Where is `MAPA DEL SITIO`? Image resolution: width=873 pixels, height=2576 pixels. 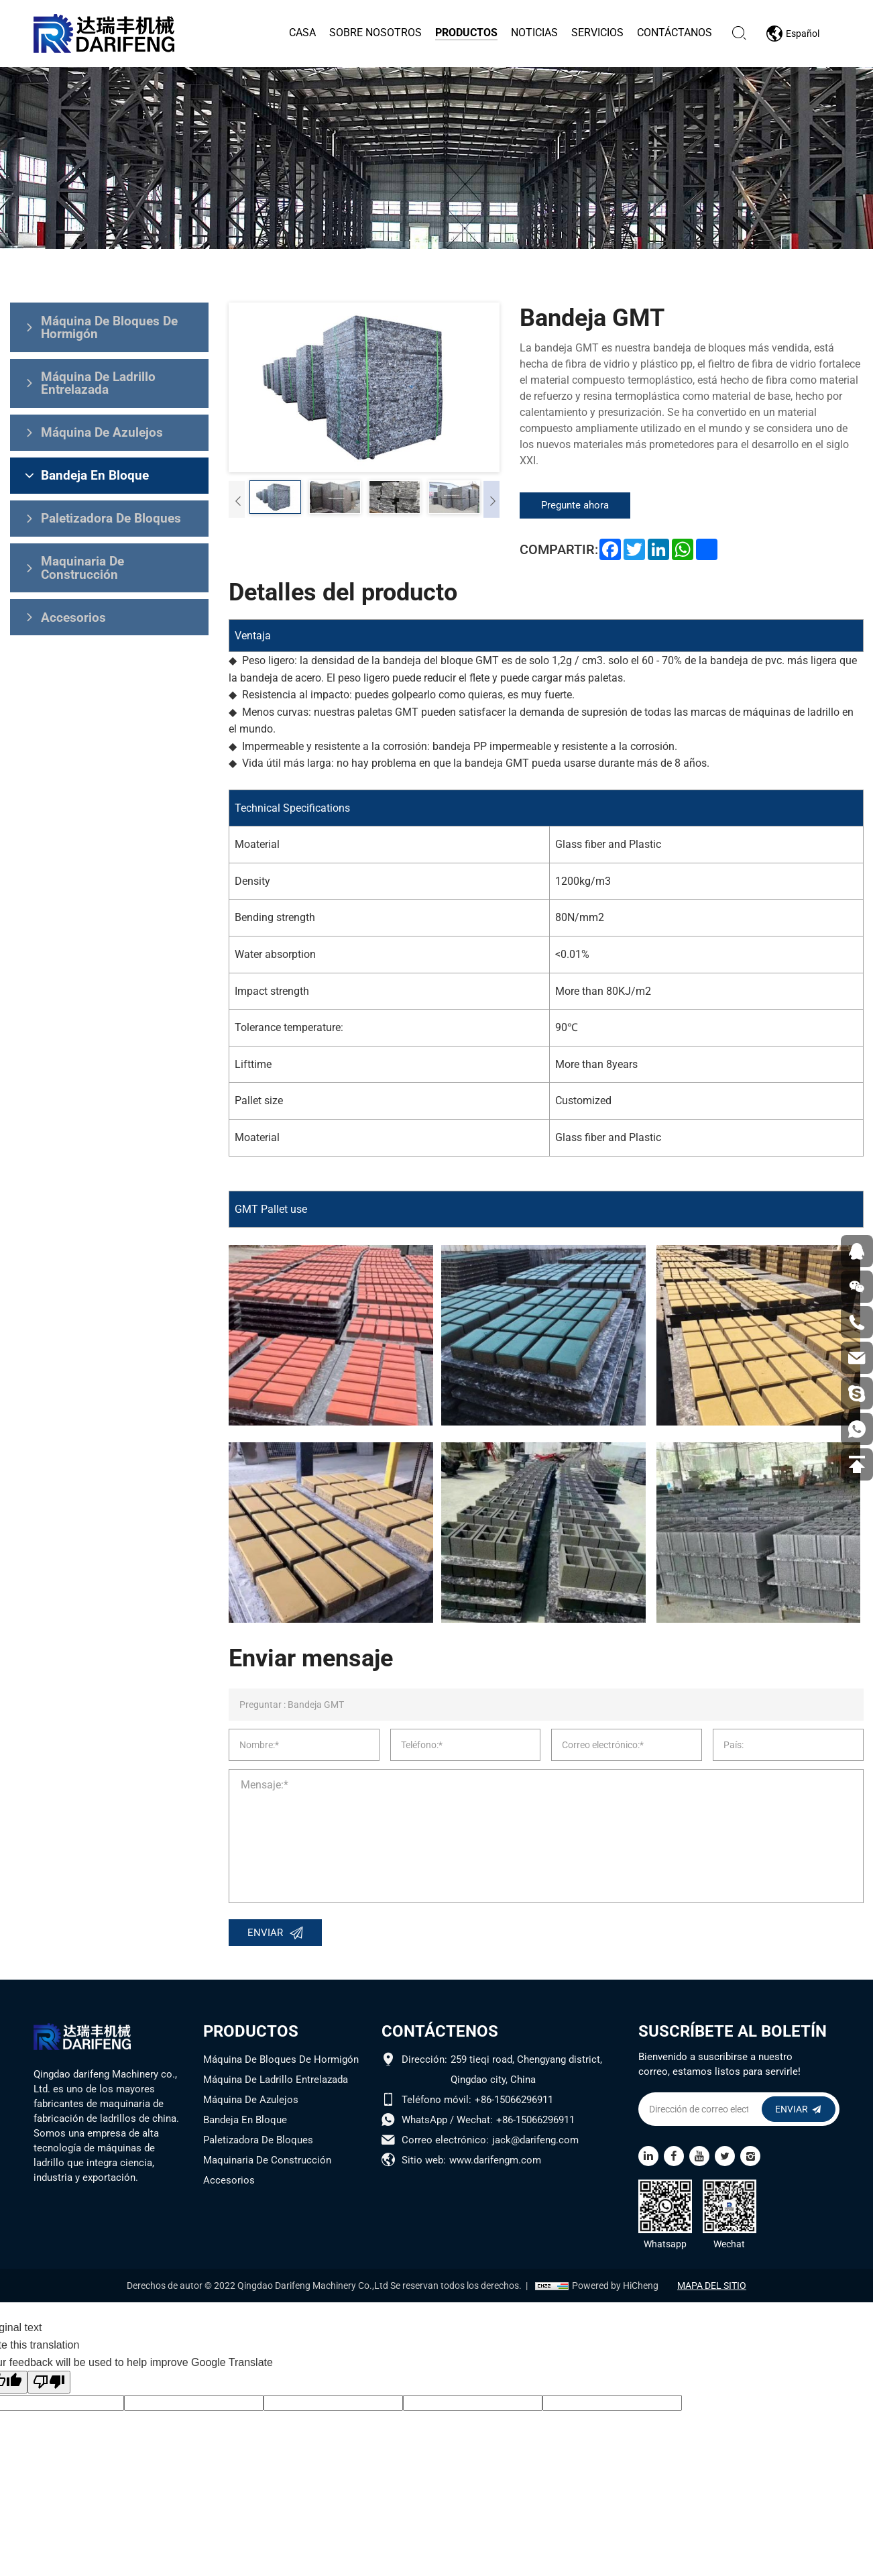 MAPA DEL SITIO is located at coordinates (714, 2287).